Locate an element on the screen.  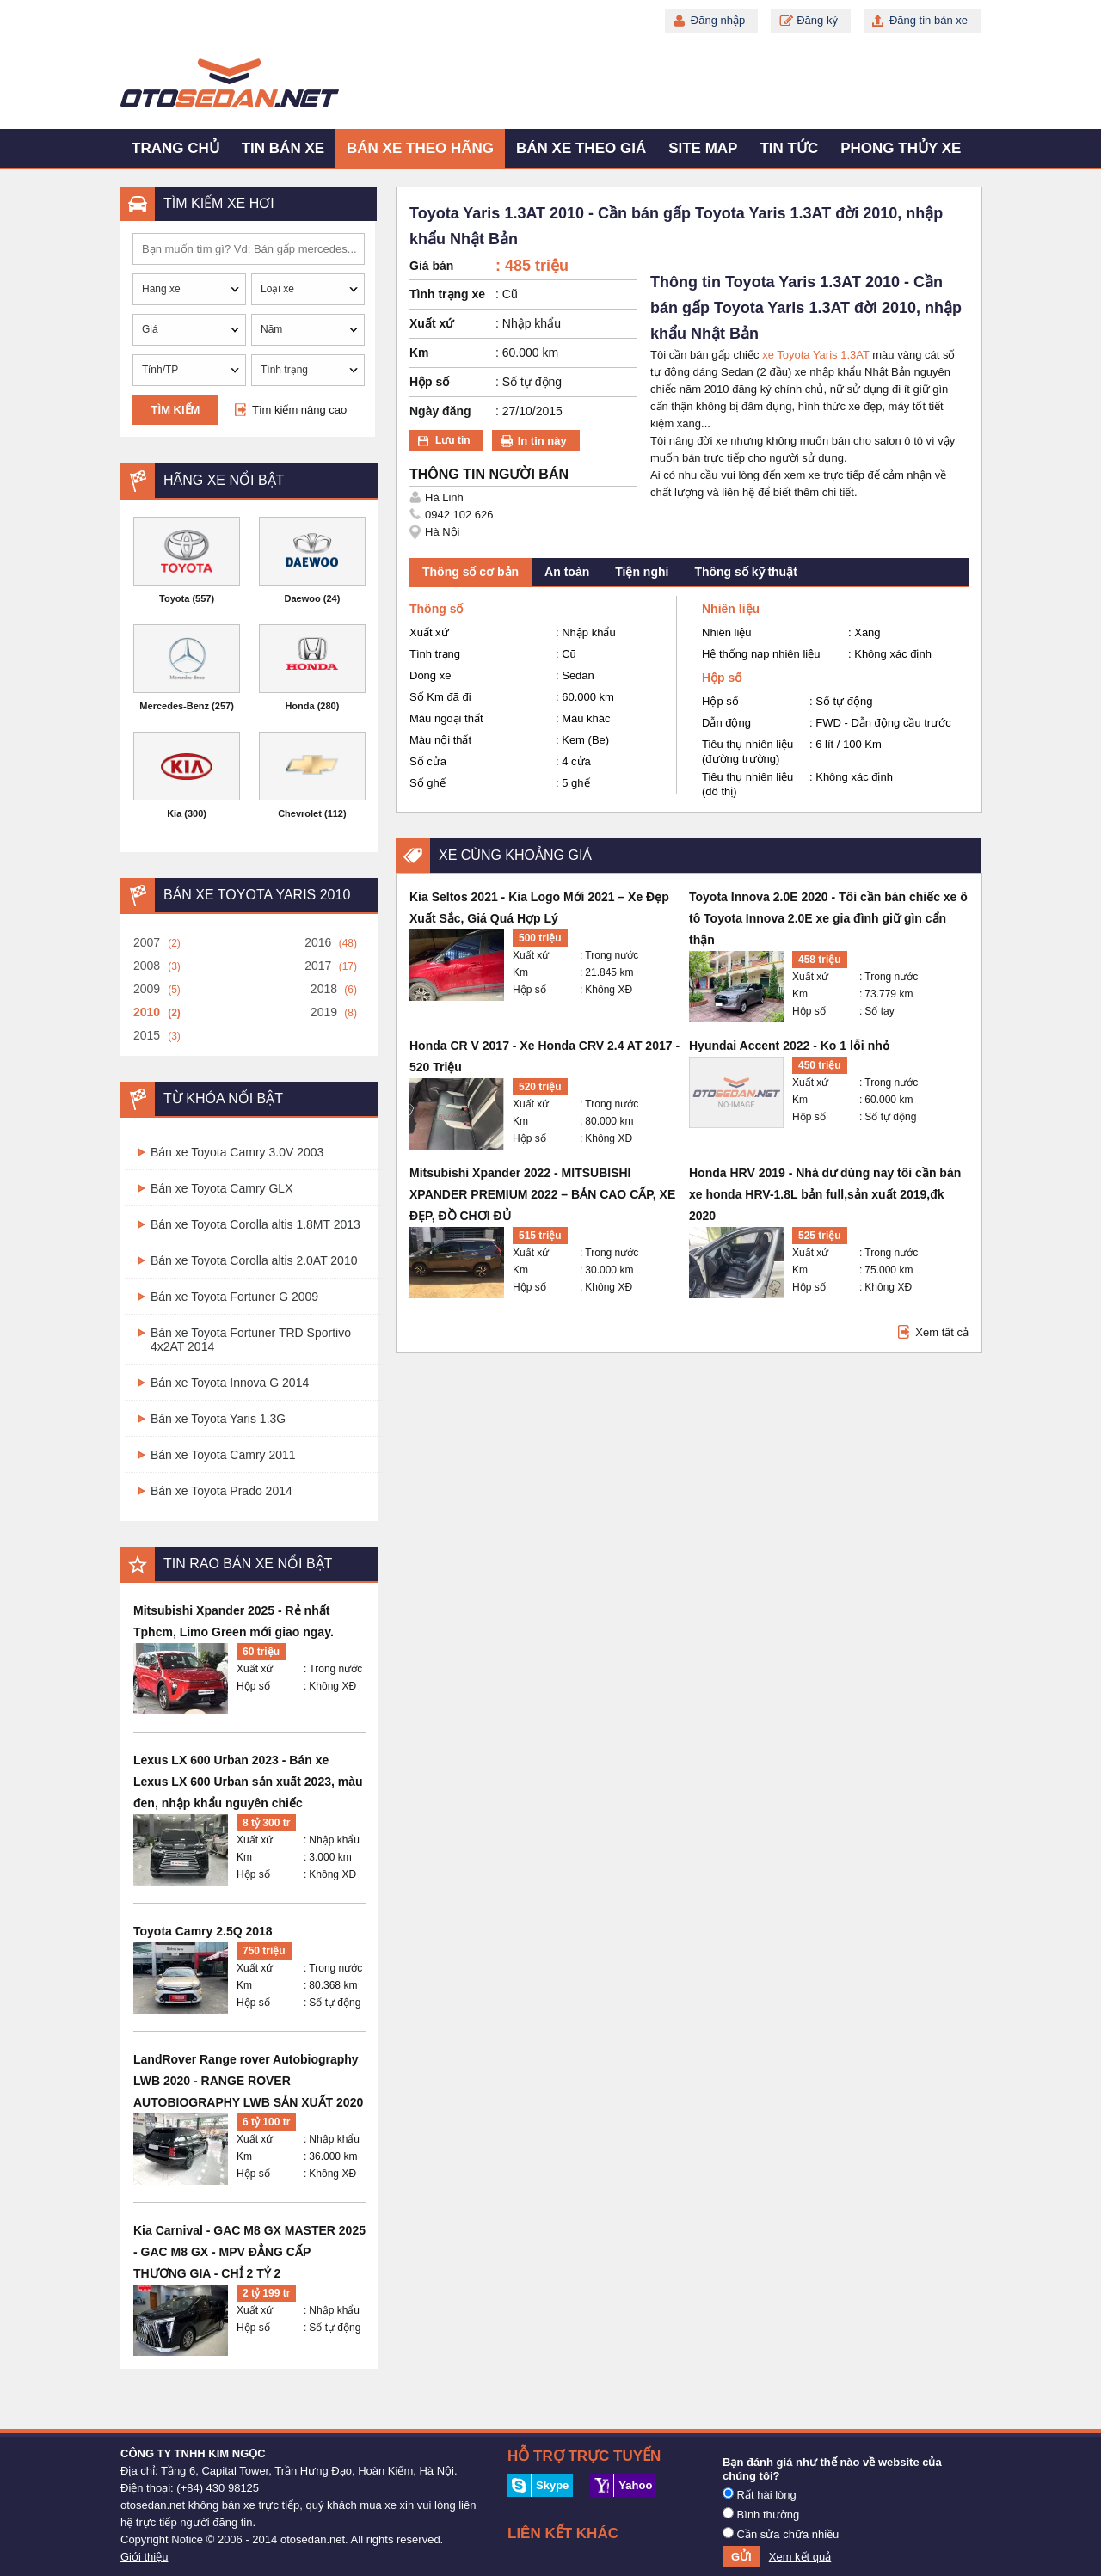
Xuất xứ is located at coordinates (255, 1669).